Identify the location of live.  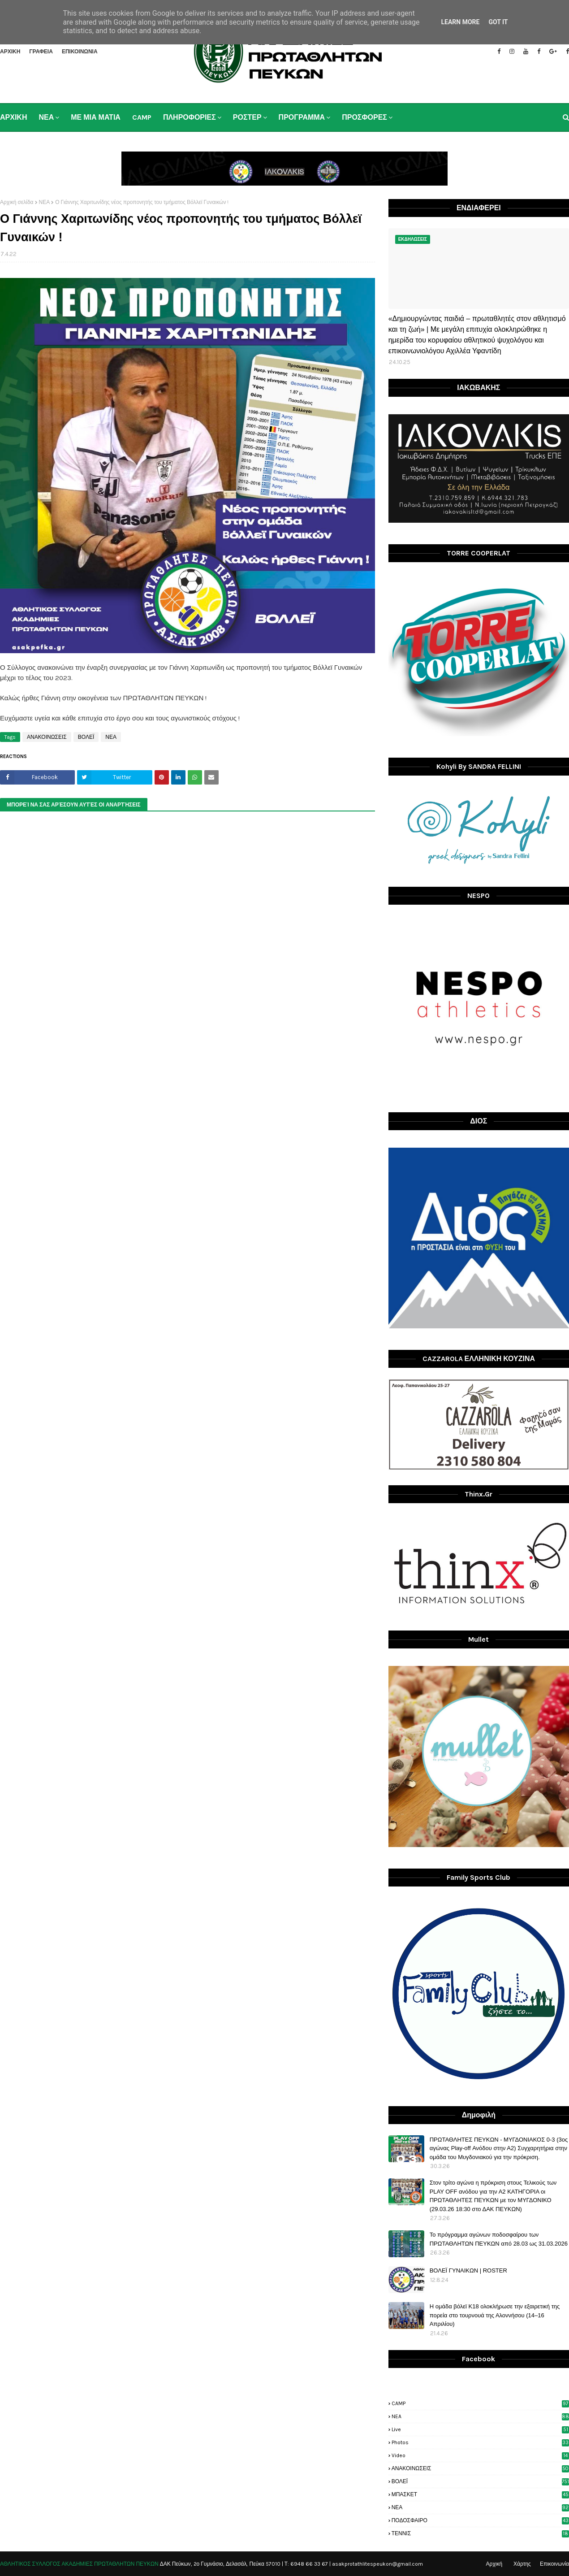
(480, 2429).